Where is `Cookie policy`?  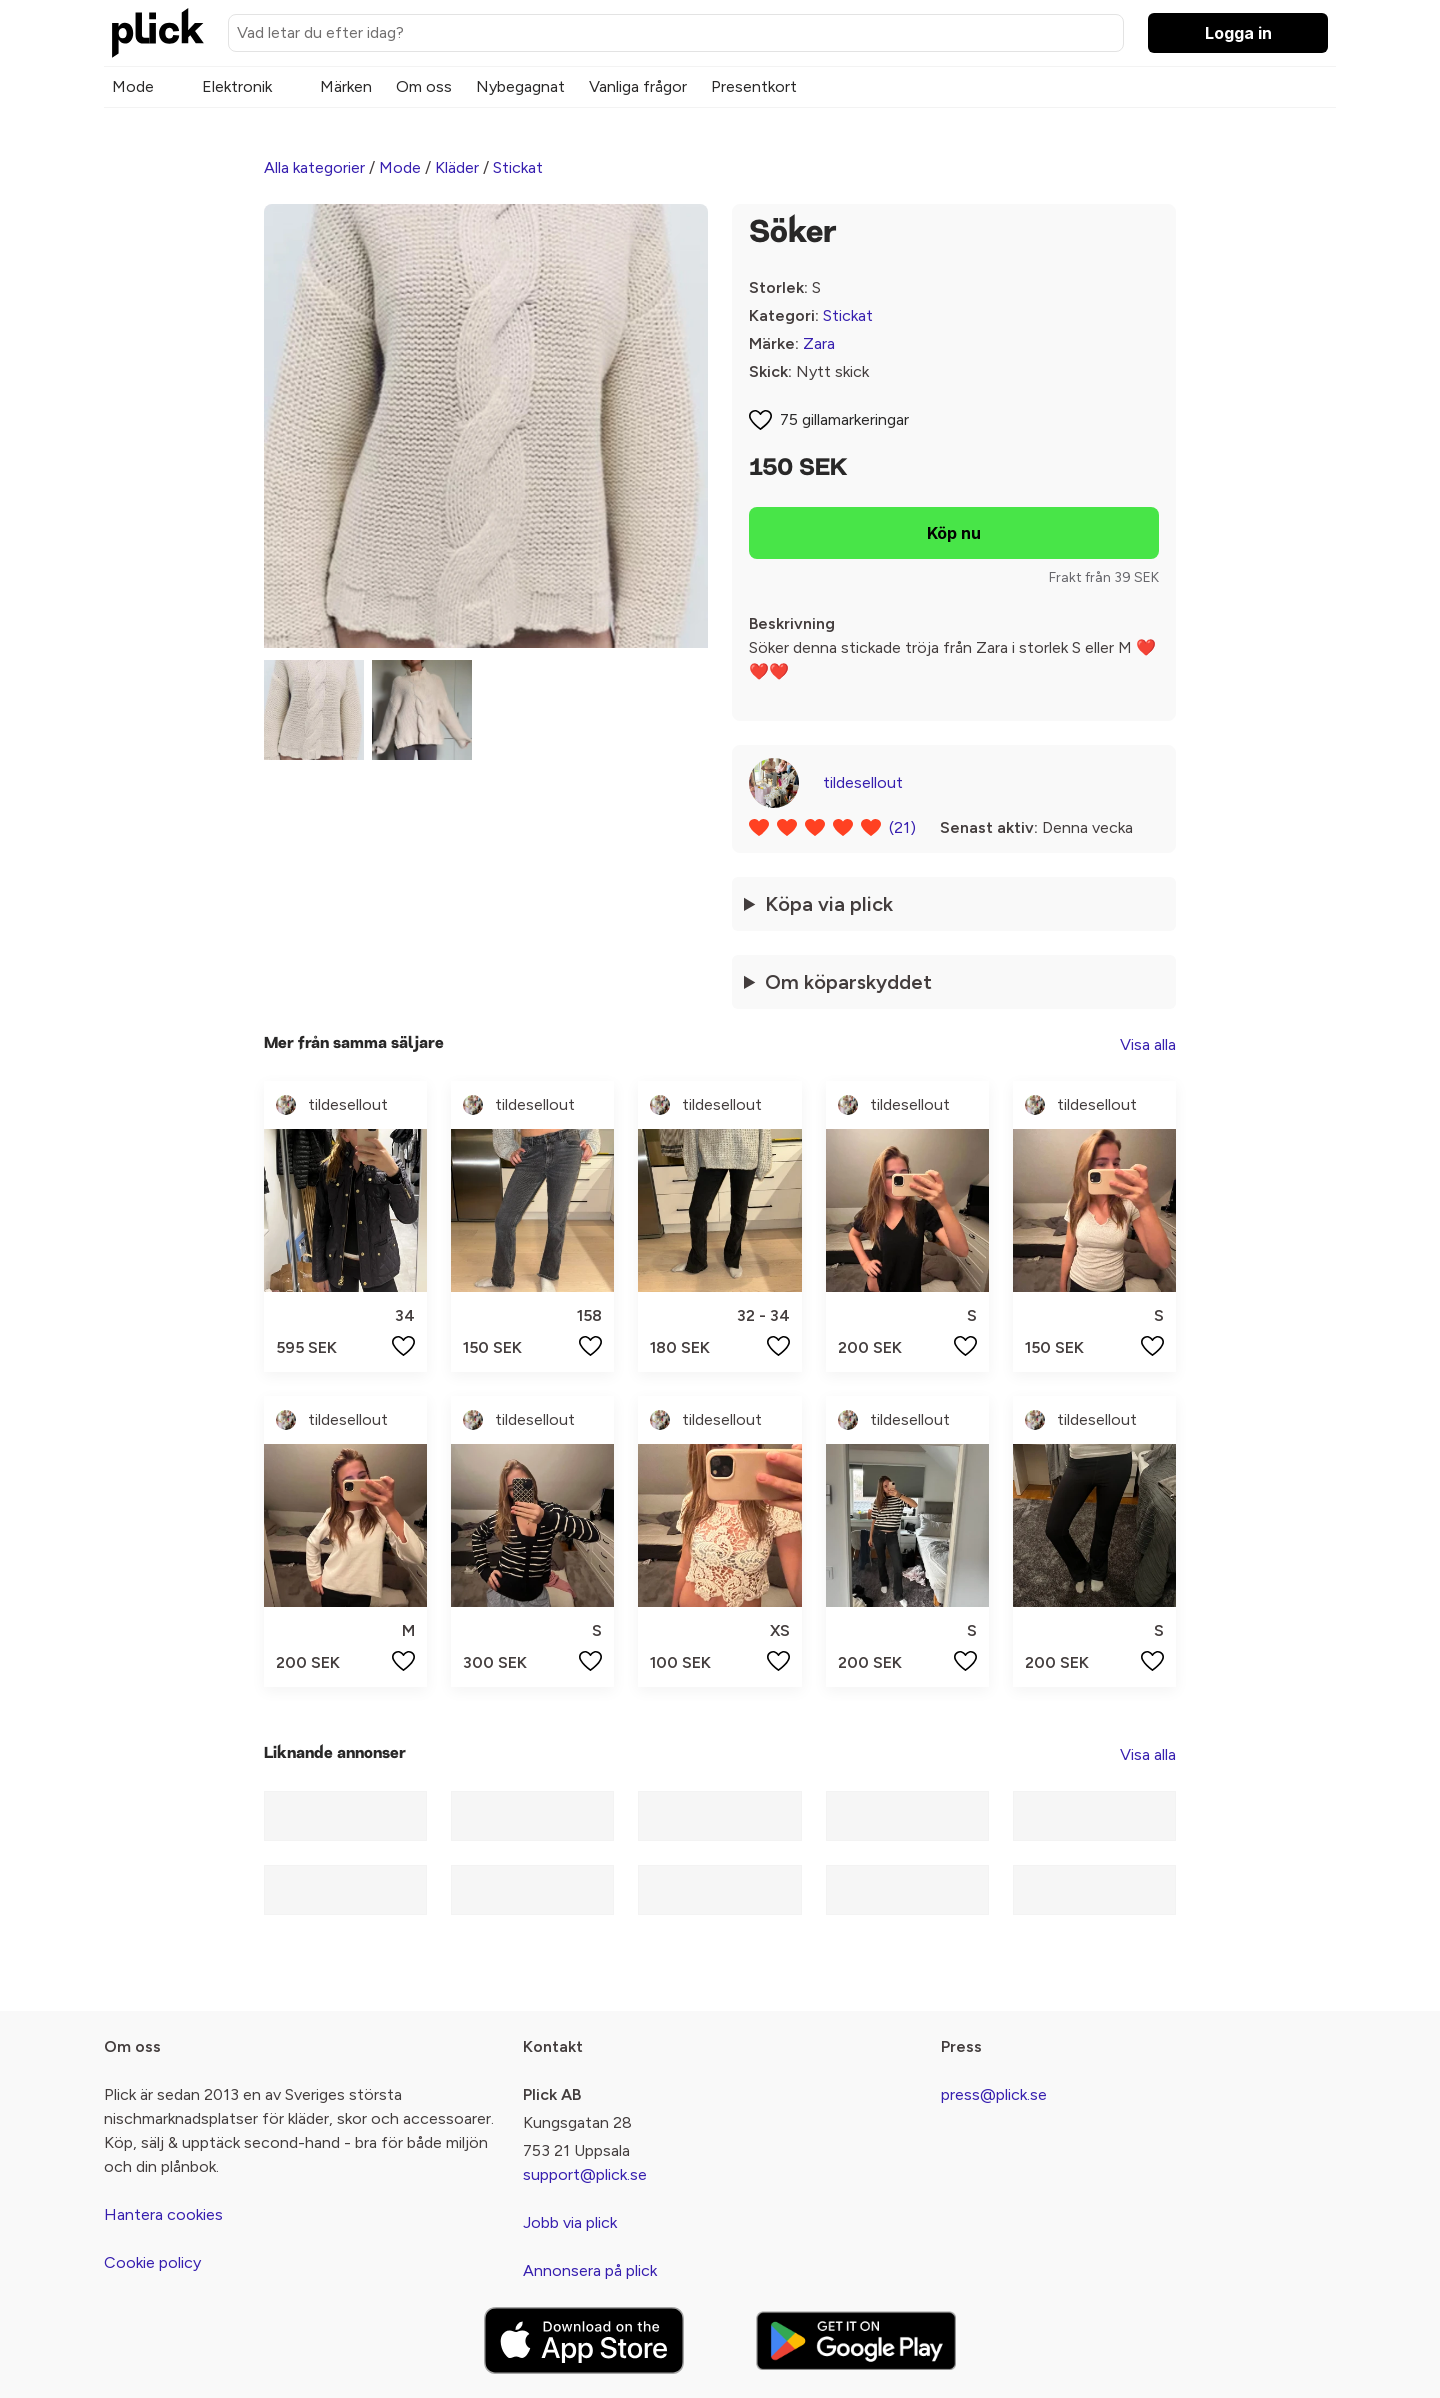
Cookie policy is located at coordinates (152, 2262).